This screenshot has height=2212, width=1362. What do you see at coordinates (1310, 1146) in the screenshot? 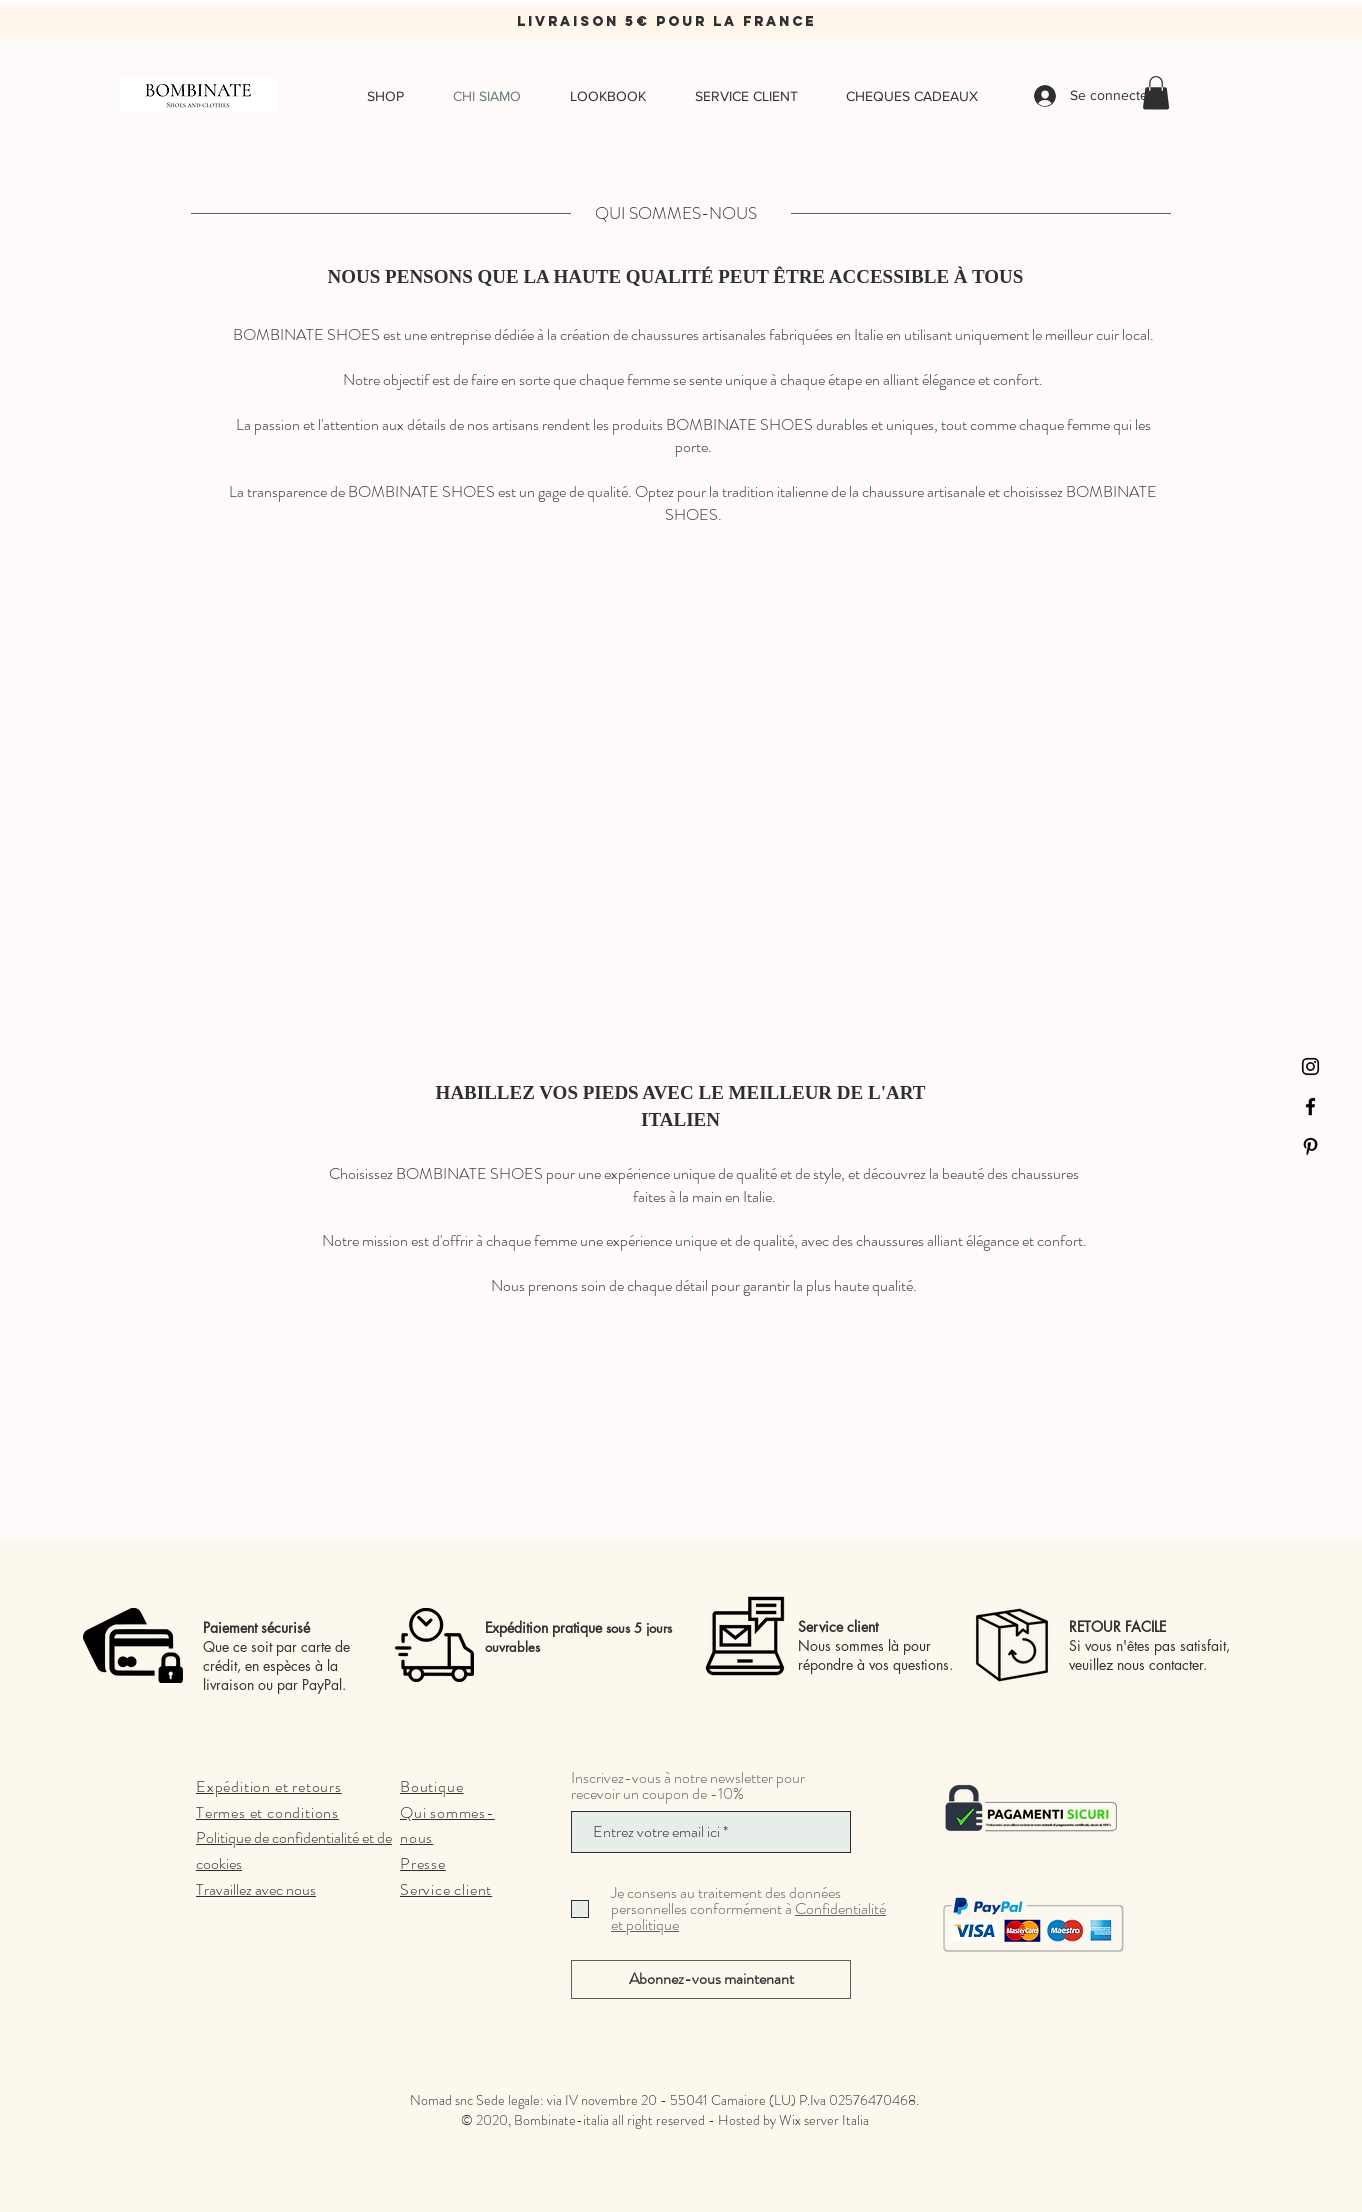
I see `[Pinterest]` at bounding box center [1310, 1146].